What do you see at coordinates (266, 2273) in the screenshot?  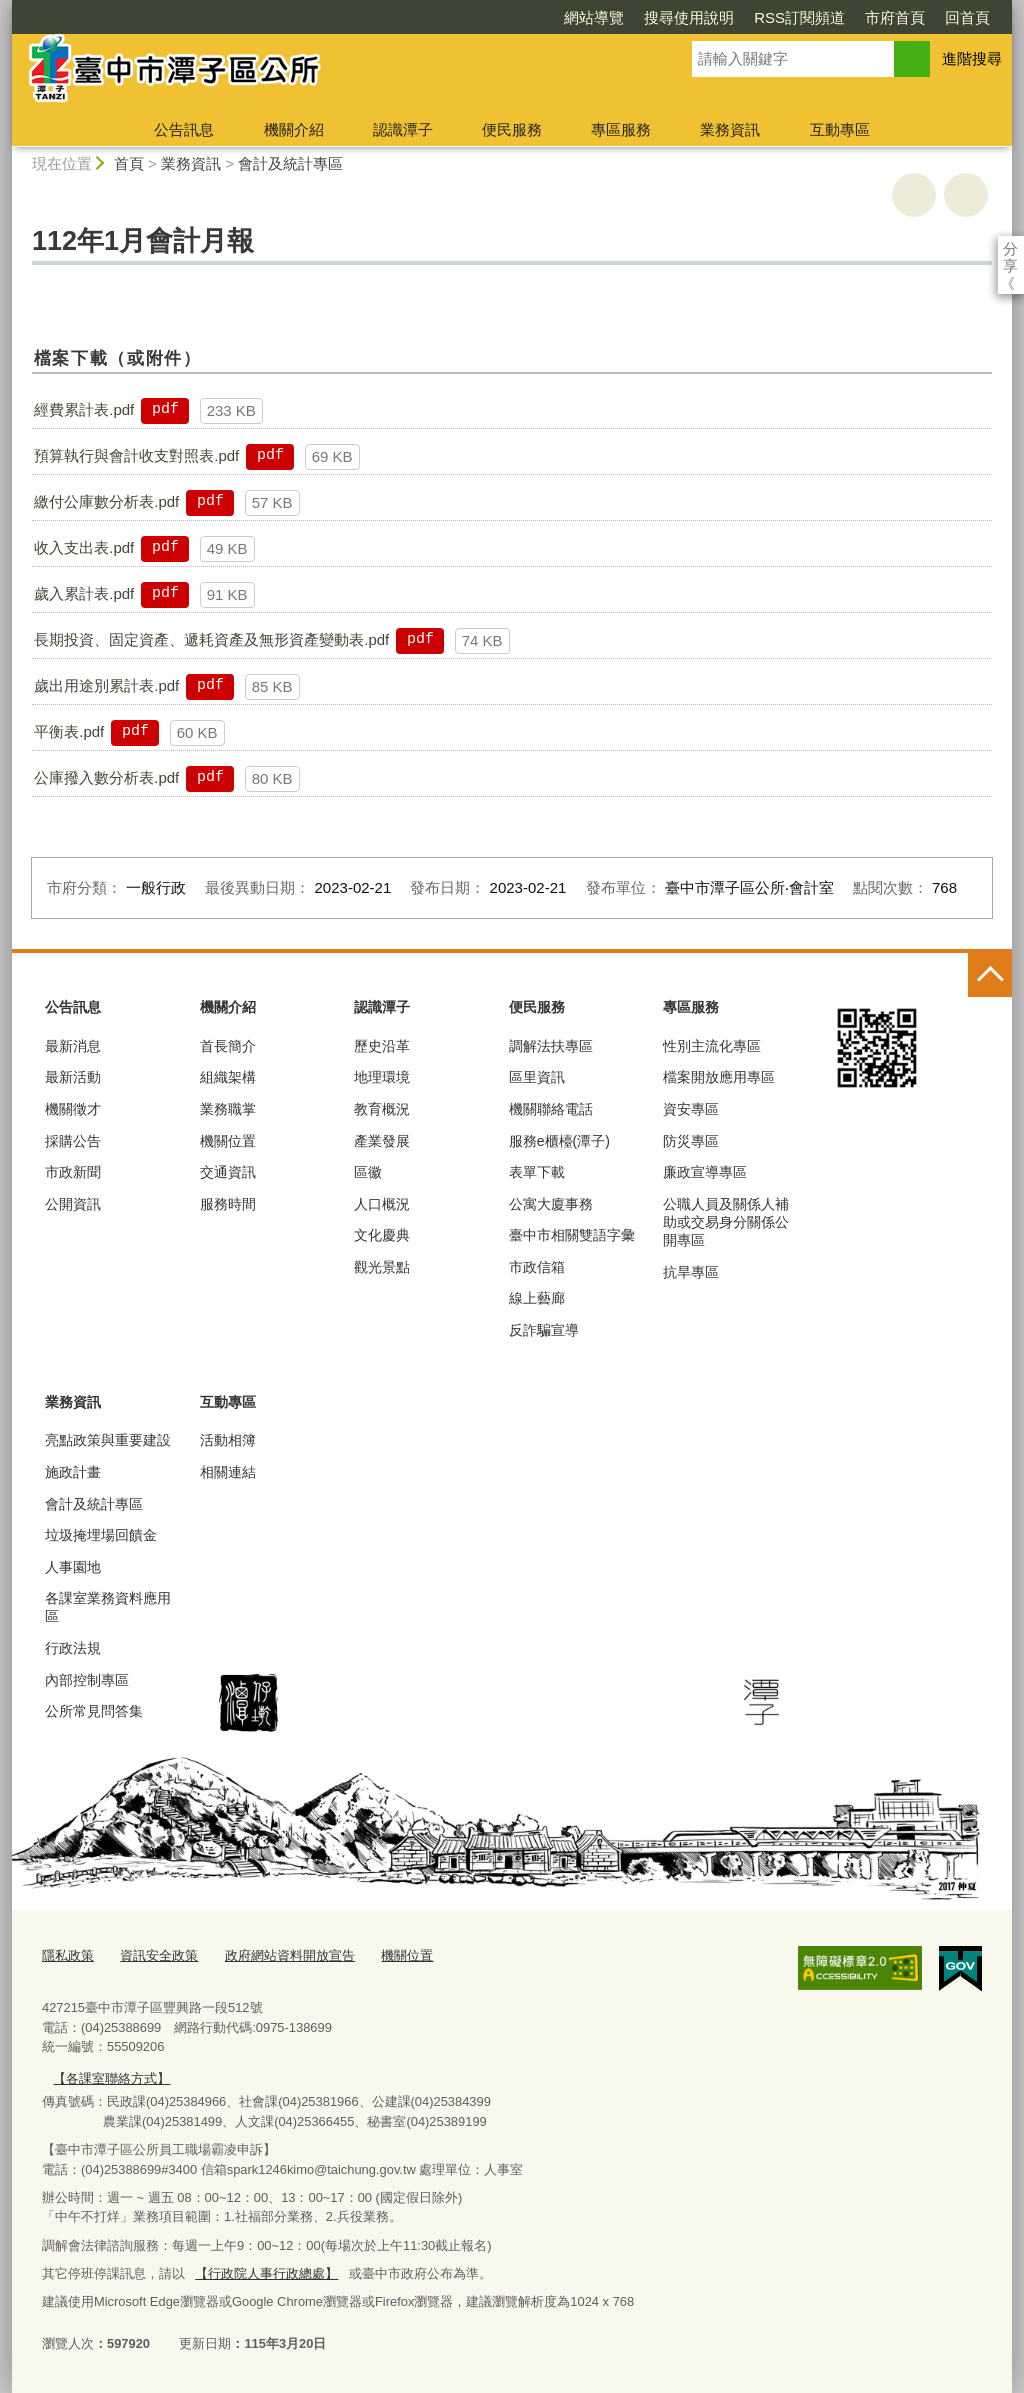 I see `【行政院人事行政總處】` at bounding box center [266, 2273].